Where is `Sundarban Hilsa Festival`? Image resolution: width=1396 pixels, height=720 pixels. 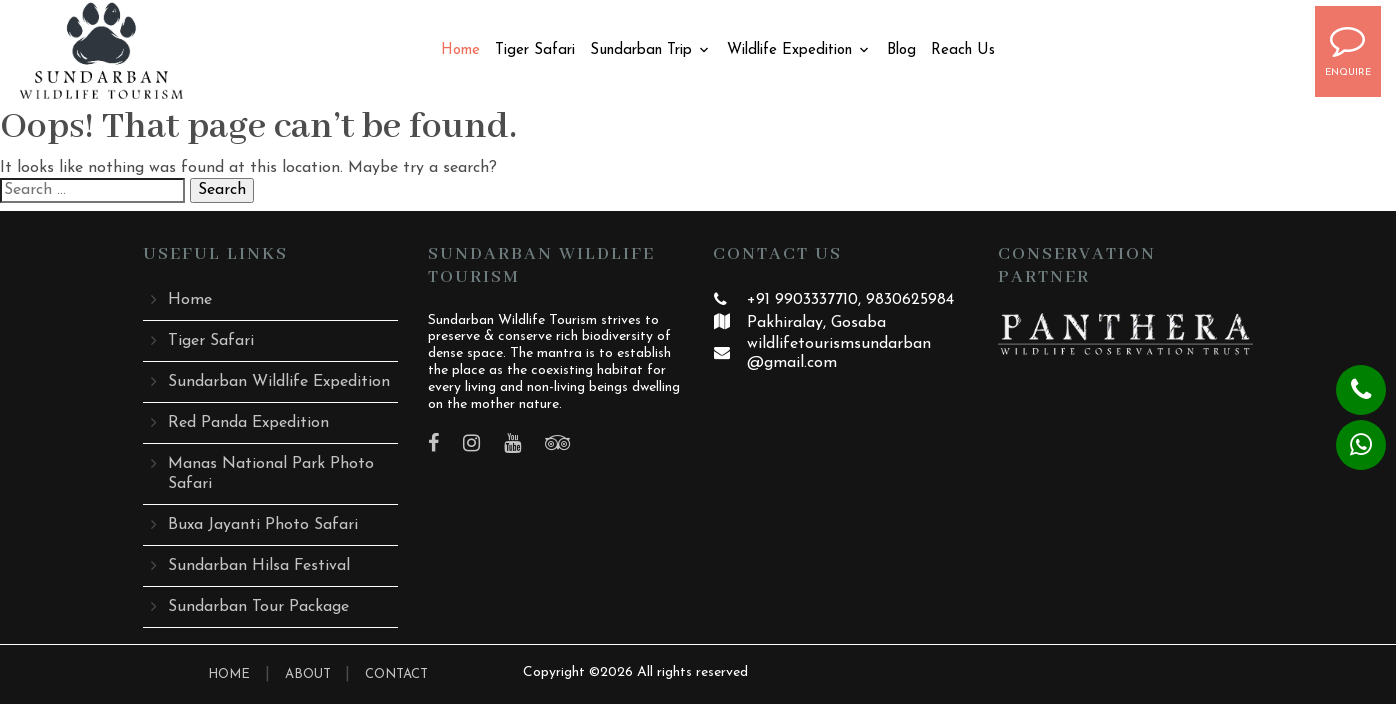
Sundarban Hilsa Festival is located at coordinates (259, 566).